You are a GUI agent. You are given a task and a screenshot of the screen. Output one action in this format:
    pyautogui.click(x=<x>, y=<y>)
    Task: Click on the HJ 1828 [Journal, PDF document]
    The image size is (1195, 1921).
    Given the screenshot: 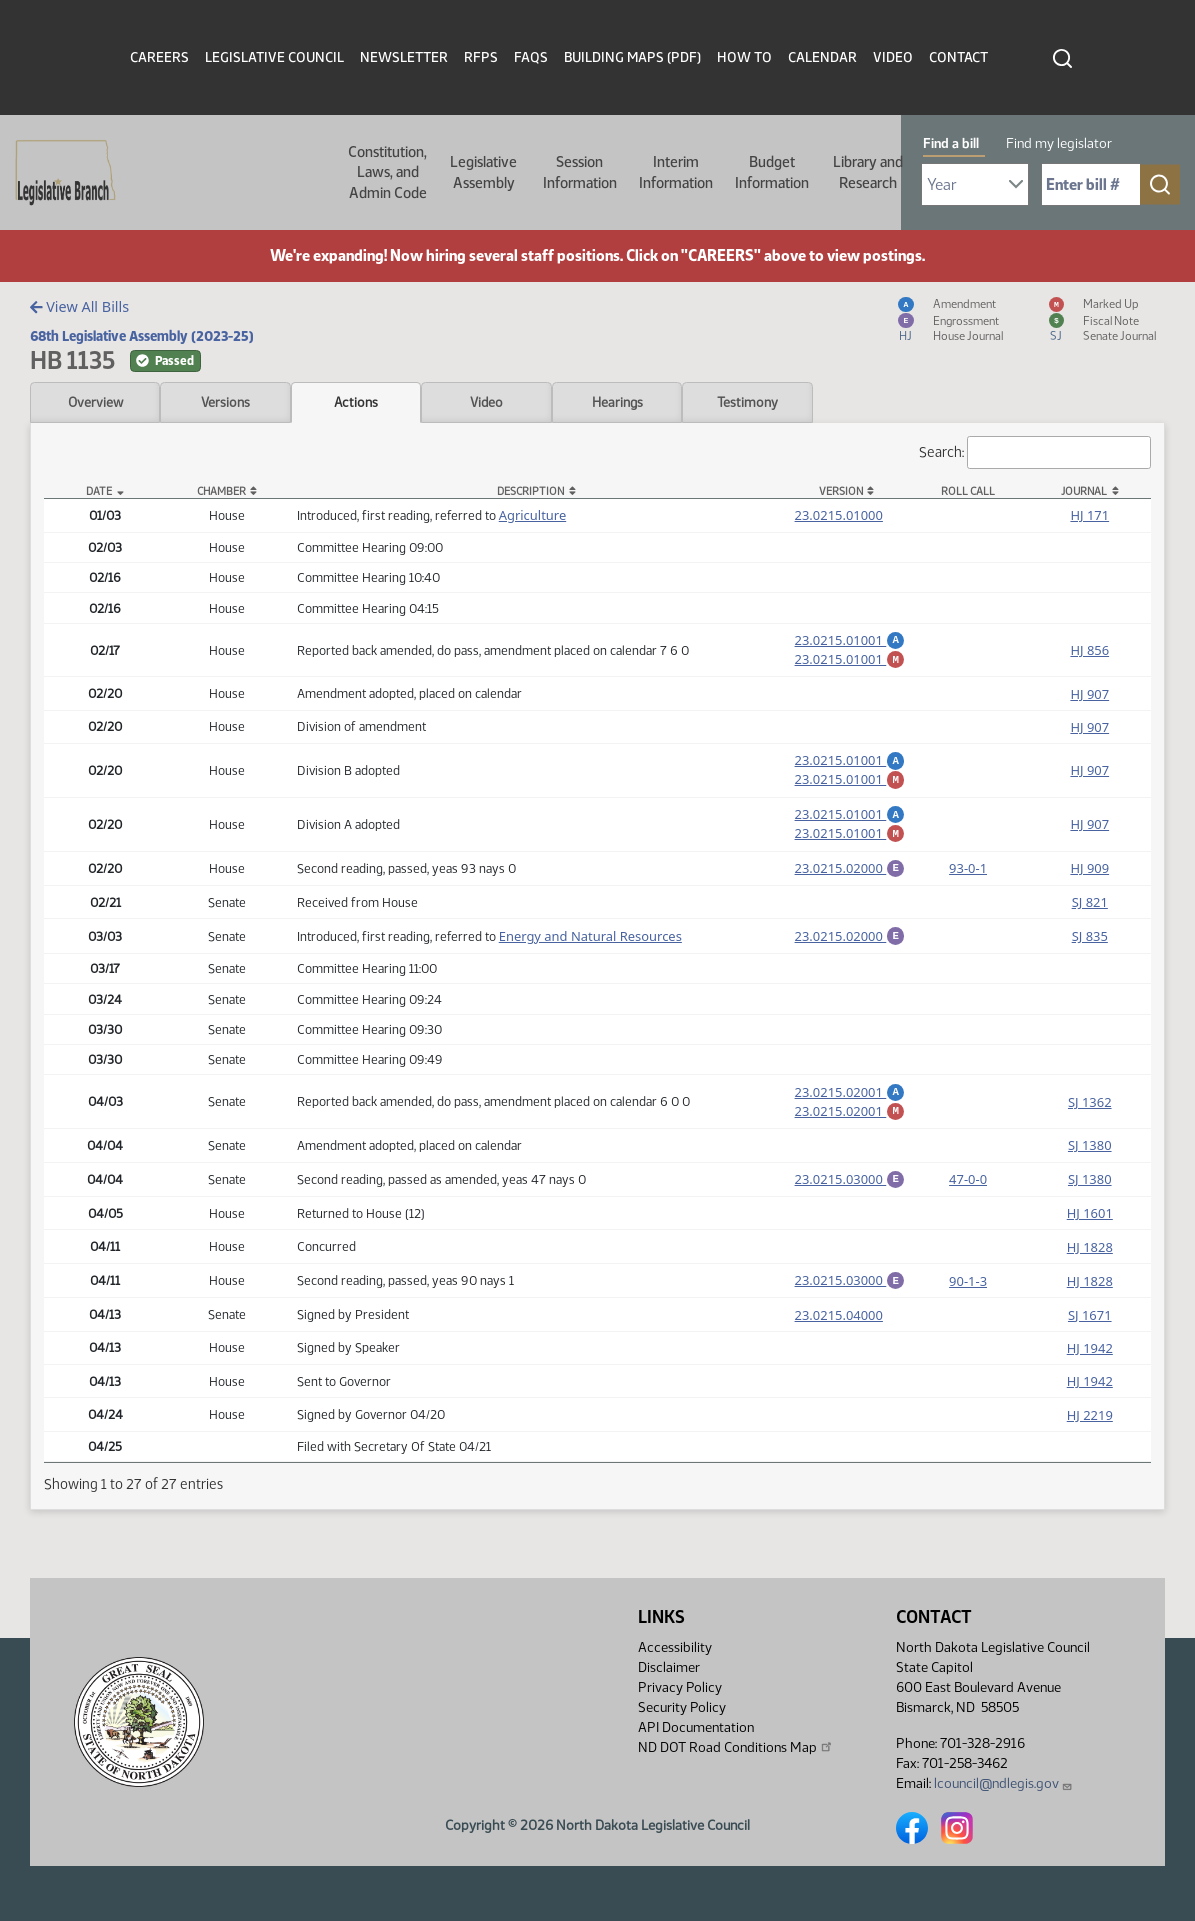 What is the action you would take?
    pyautogui.click(x=1090, y=1280)
    